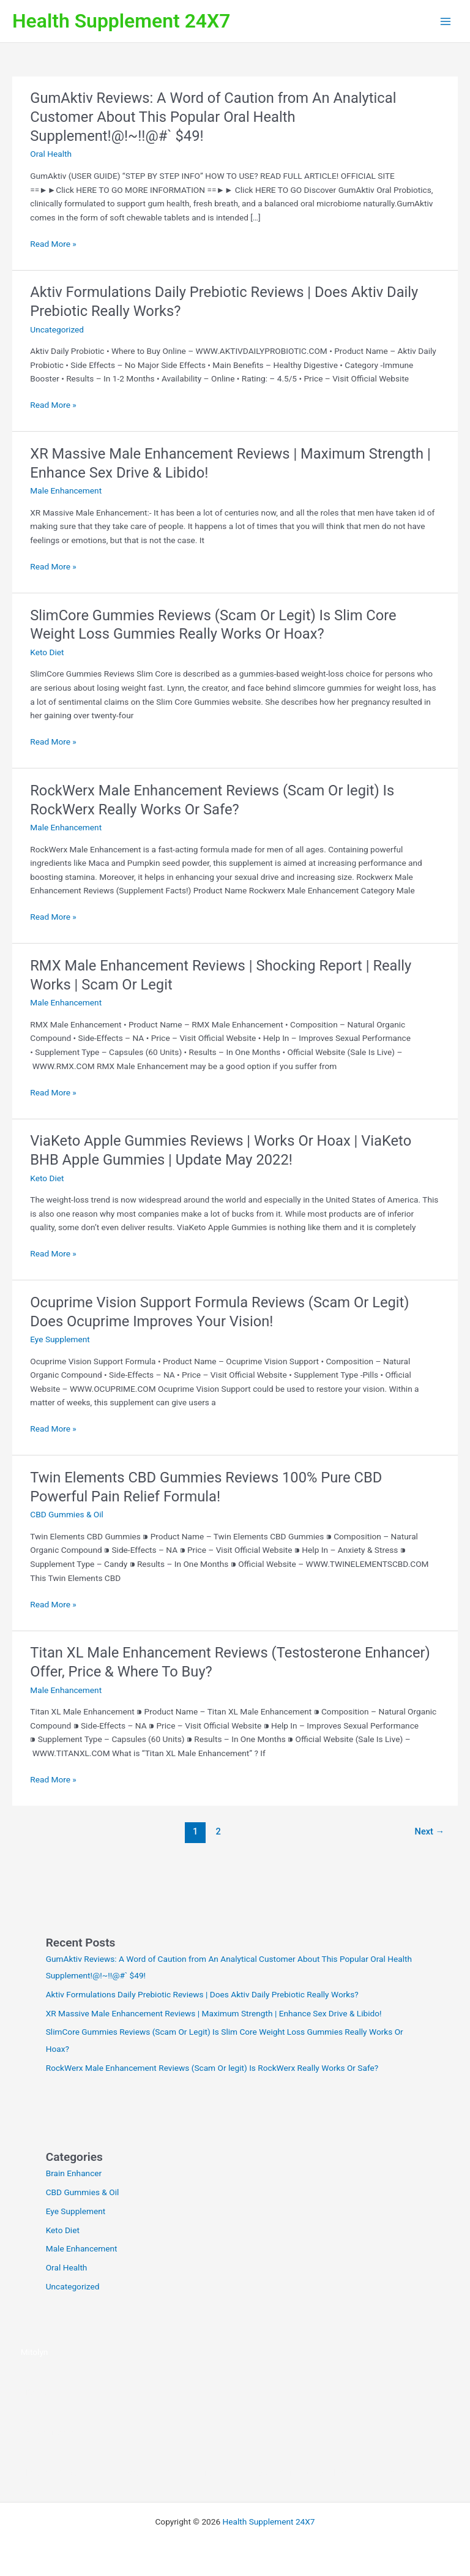  Describe the element at coordinates (212, 2068) in the screenshot. I see `RockWerx Male Enhancement Reviews (Scam Or legit) Is RockWerx Really Works Or Safe?` at that location.